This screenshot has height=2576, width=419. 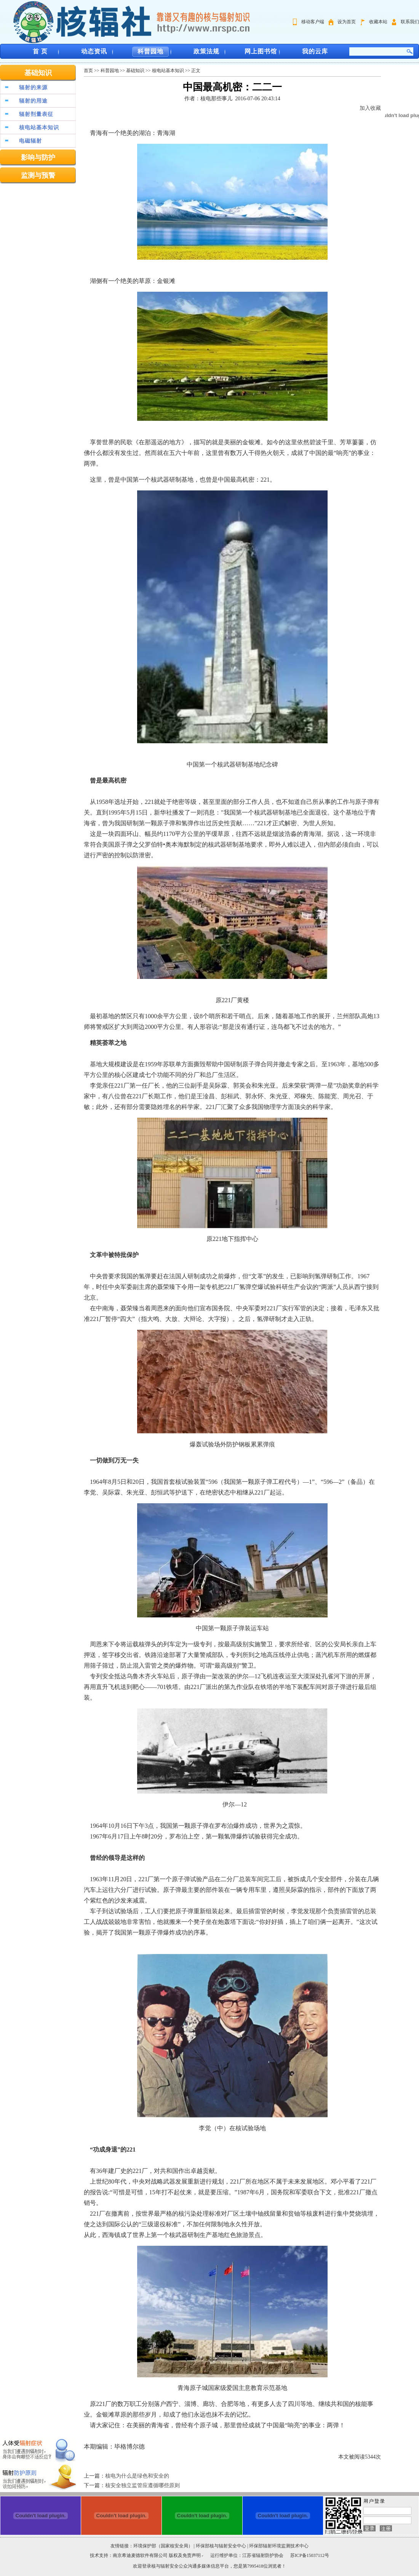 I want to click on 环境保护部（国家核安全局）, so click(x=163, y=2546).